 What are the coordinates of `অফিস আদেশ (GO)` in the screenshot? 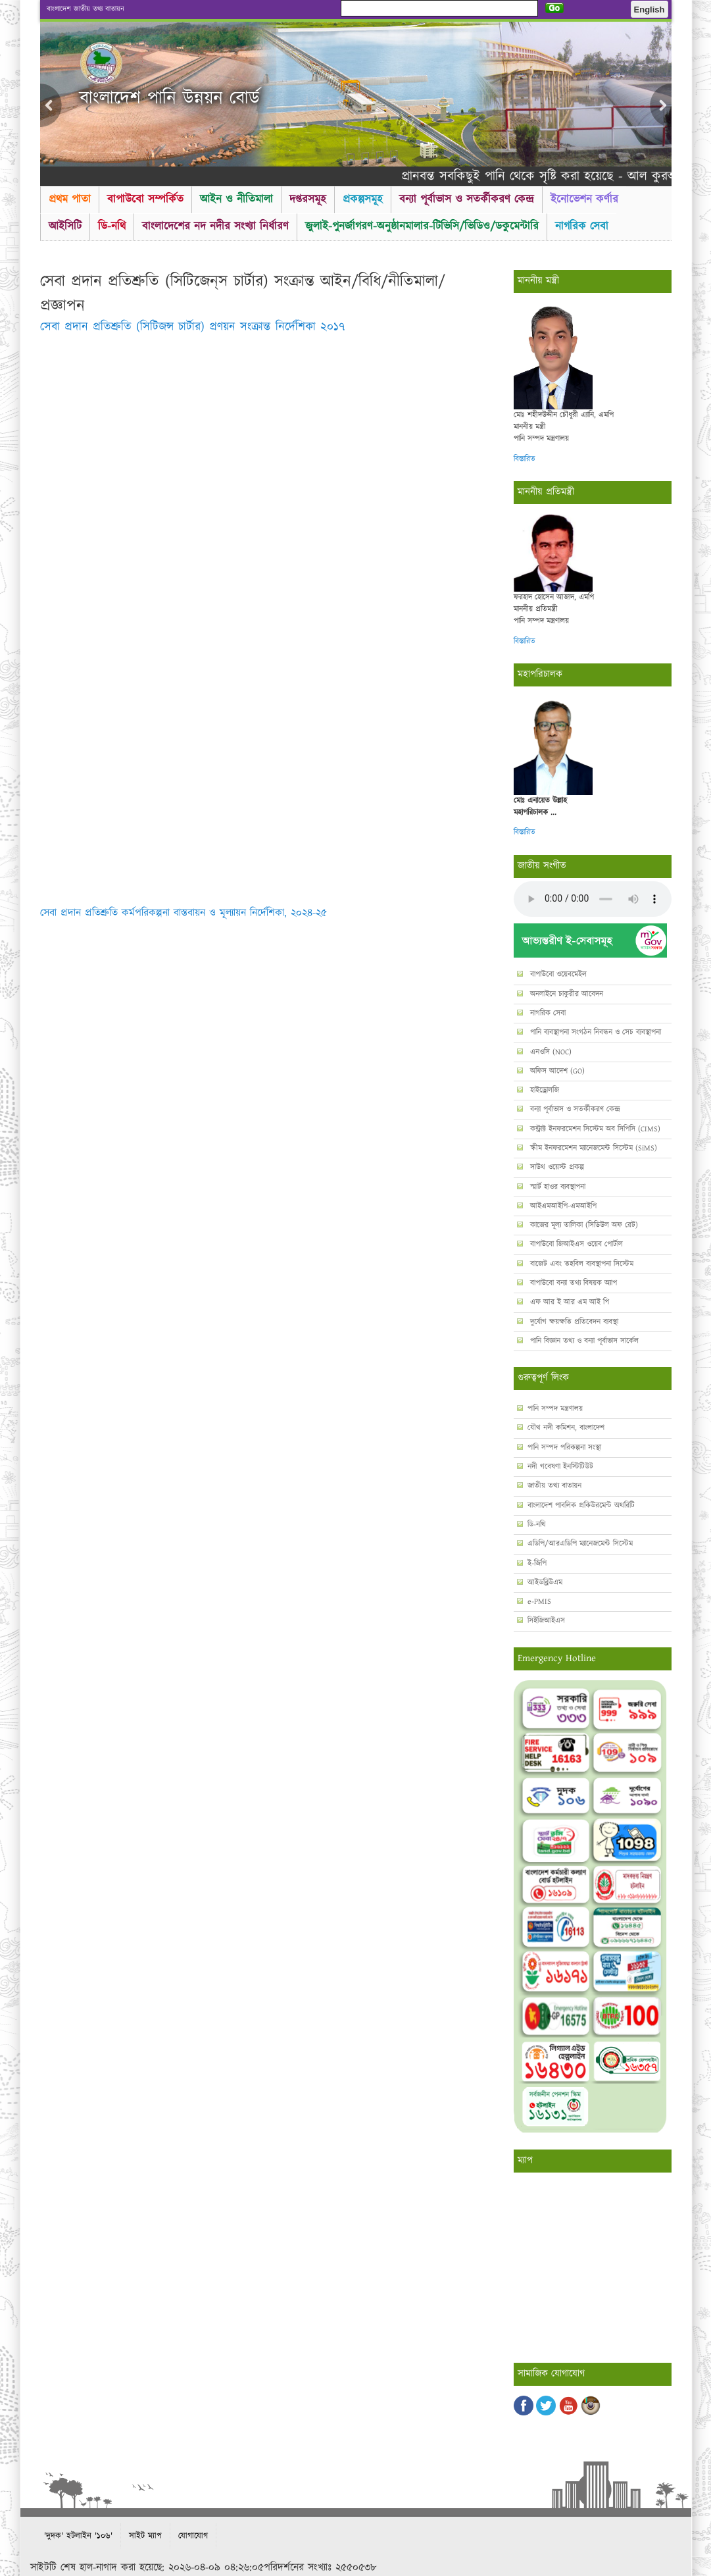 It's located at (556, 1071).